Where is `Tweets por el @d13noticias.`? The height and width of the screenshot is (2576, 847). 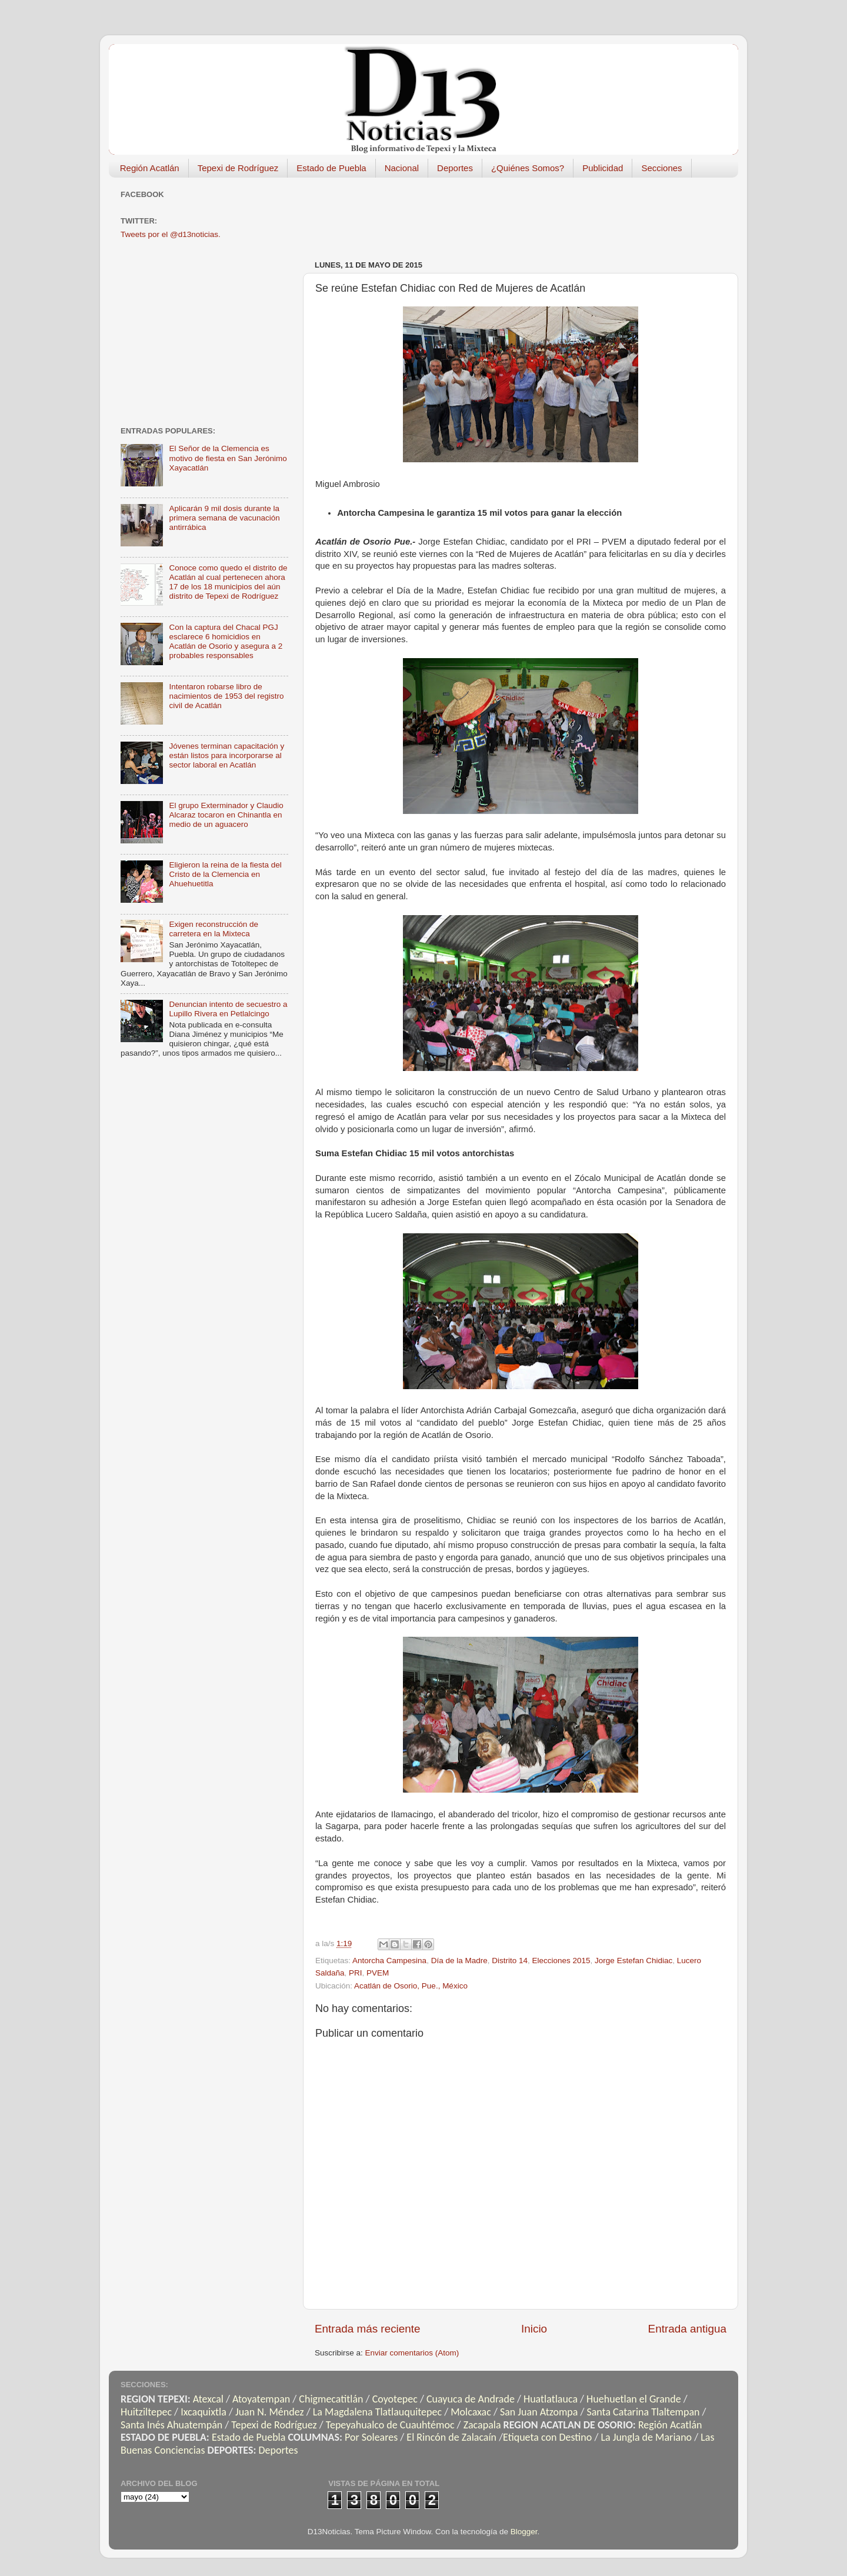 Tweets por el @d13noticias. is located at coordinates (171, 234).